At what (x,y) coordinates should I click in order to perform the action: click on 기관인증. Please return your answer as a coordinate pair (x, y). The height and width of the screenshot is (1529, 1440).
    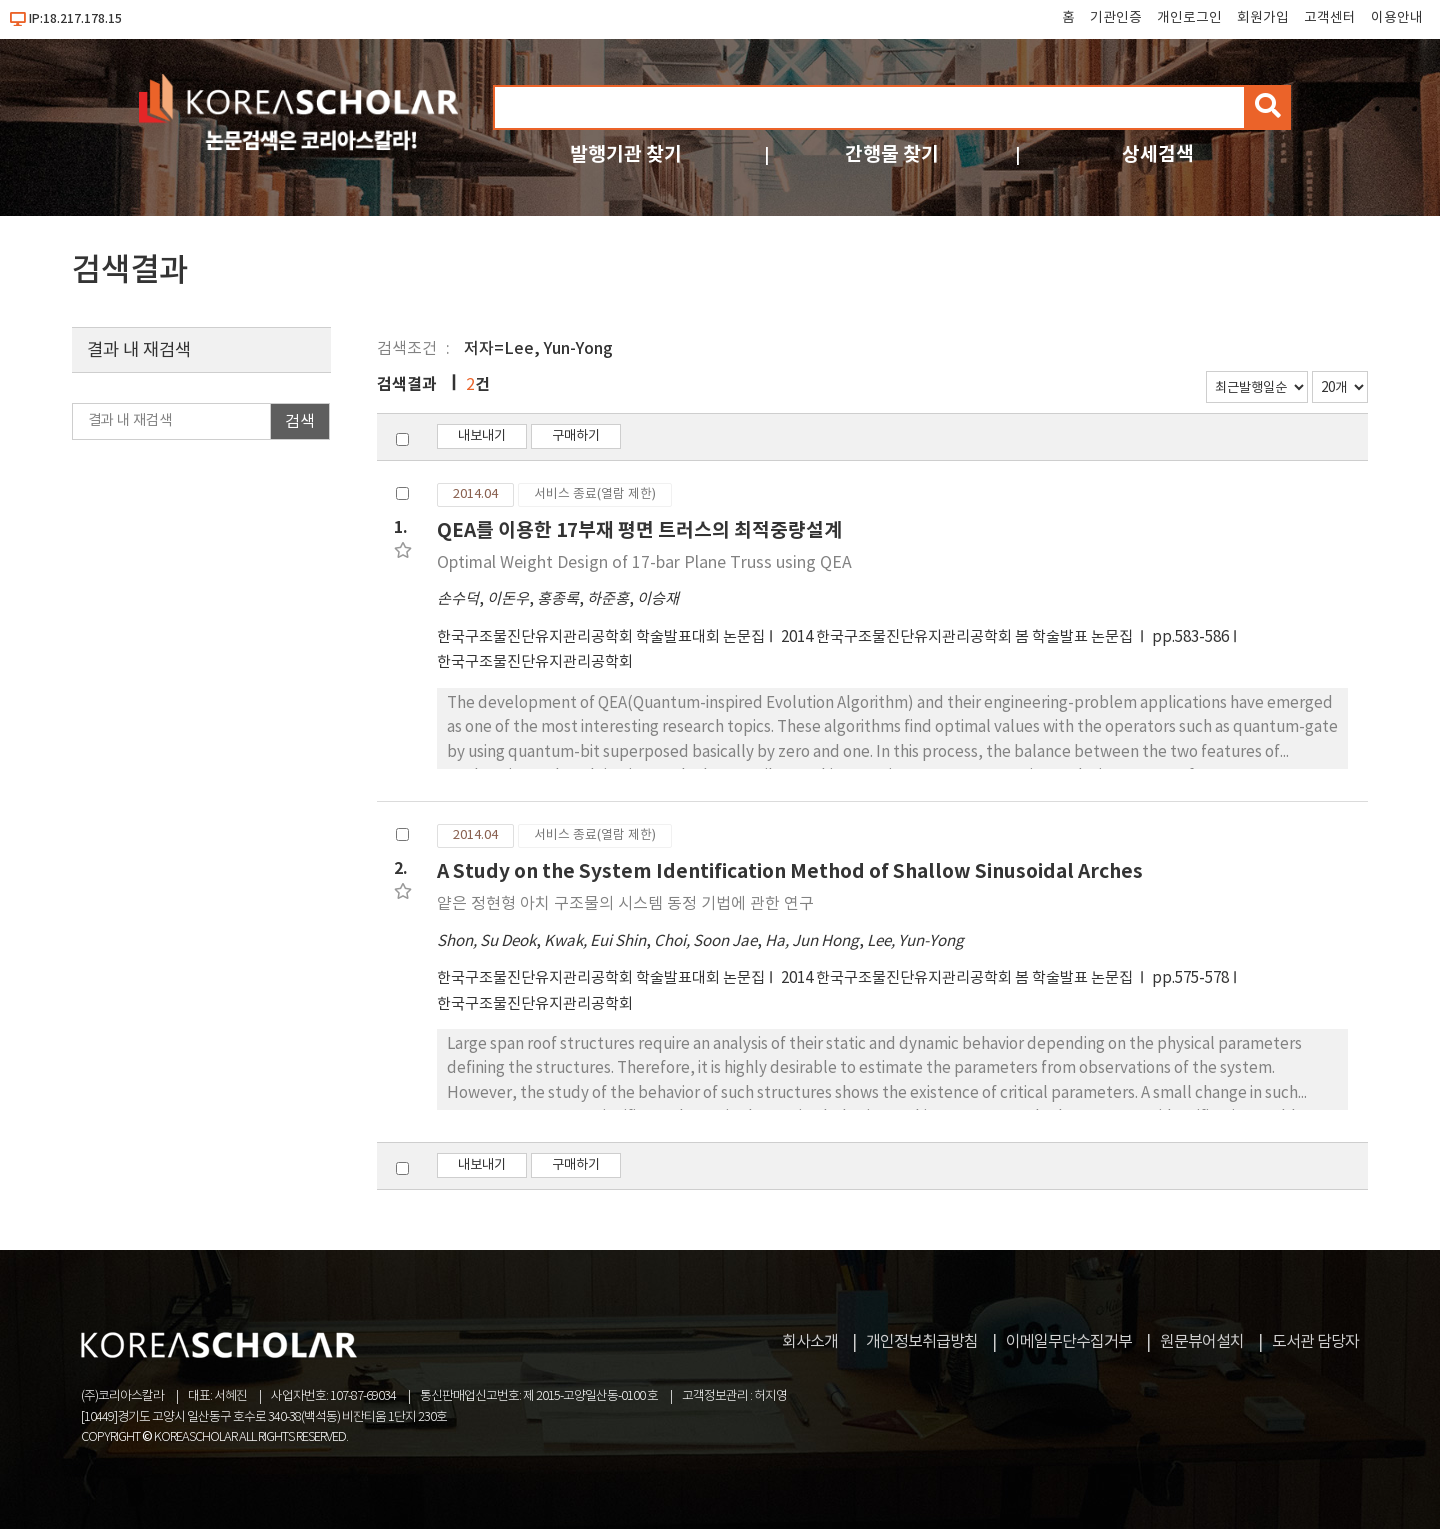
    Looking at the image, I should click on (1116, 18).